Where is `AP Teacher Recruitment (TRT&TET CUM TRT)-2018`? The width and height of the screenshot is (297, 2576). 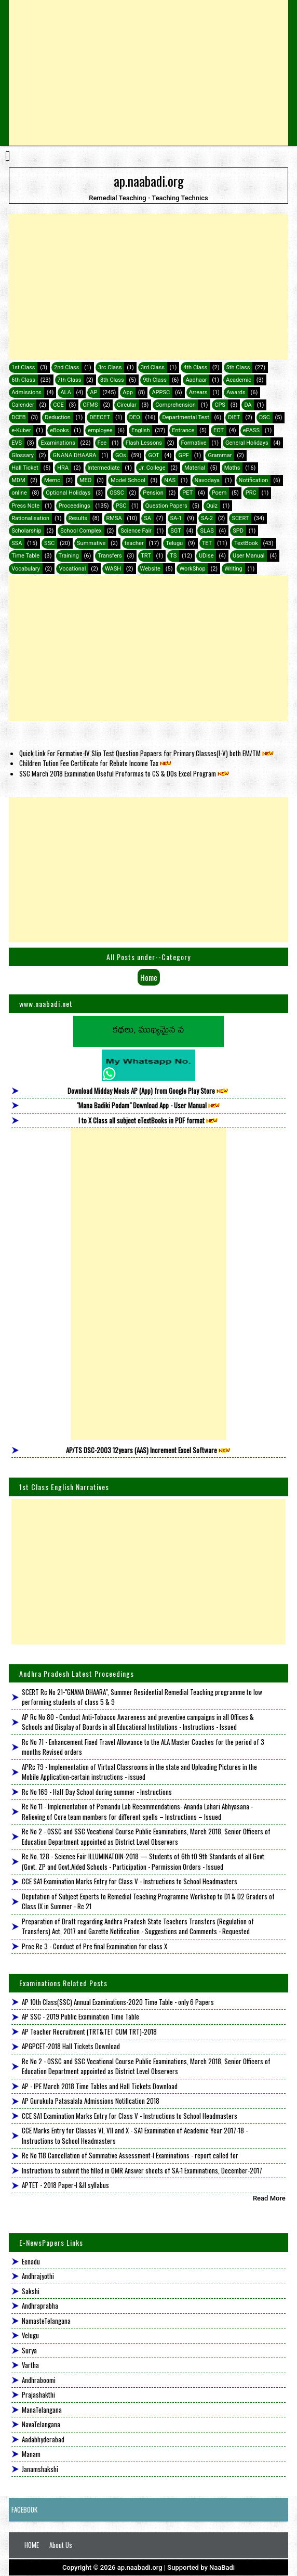
AP Teacher Recruitment (TRT&TET CUM TRT)-2018 is located at coordinates (89, 2031).